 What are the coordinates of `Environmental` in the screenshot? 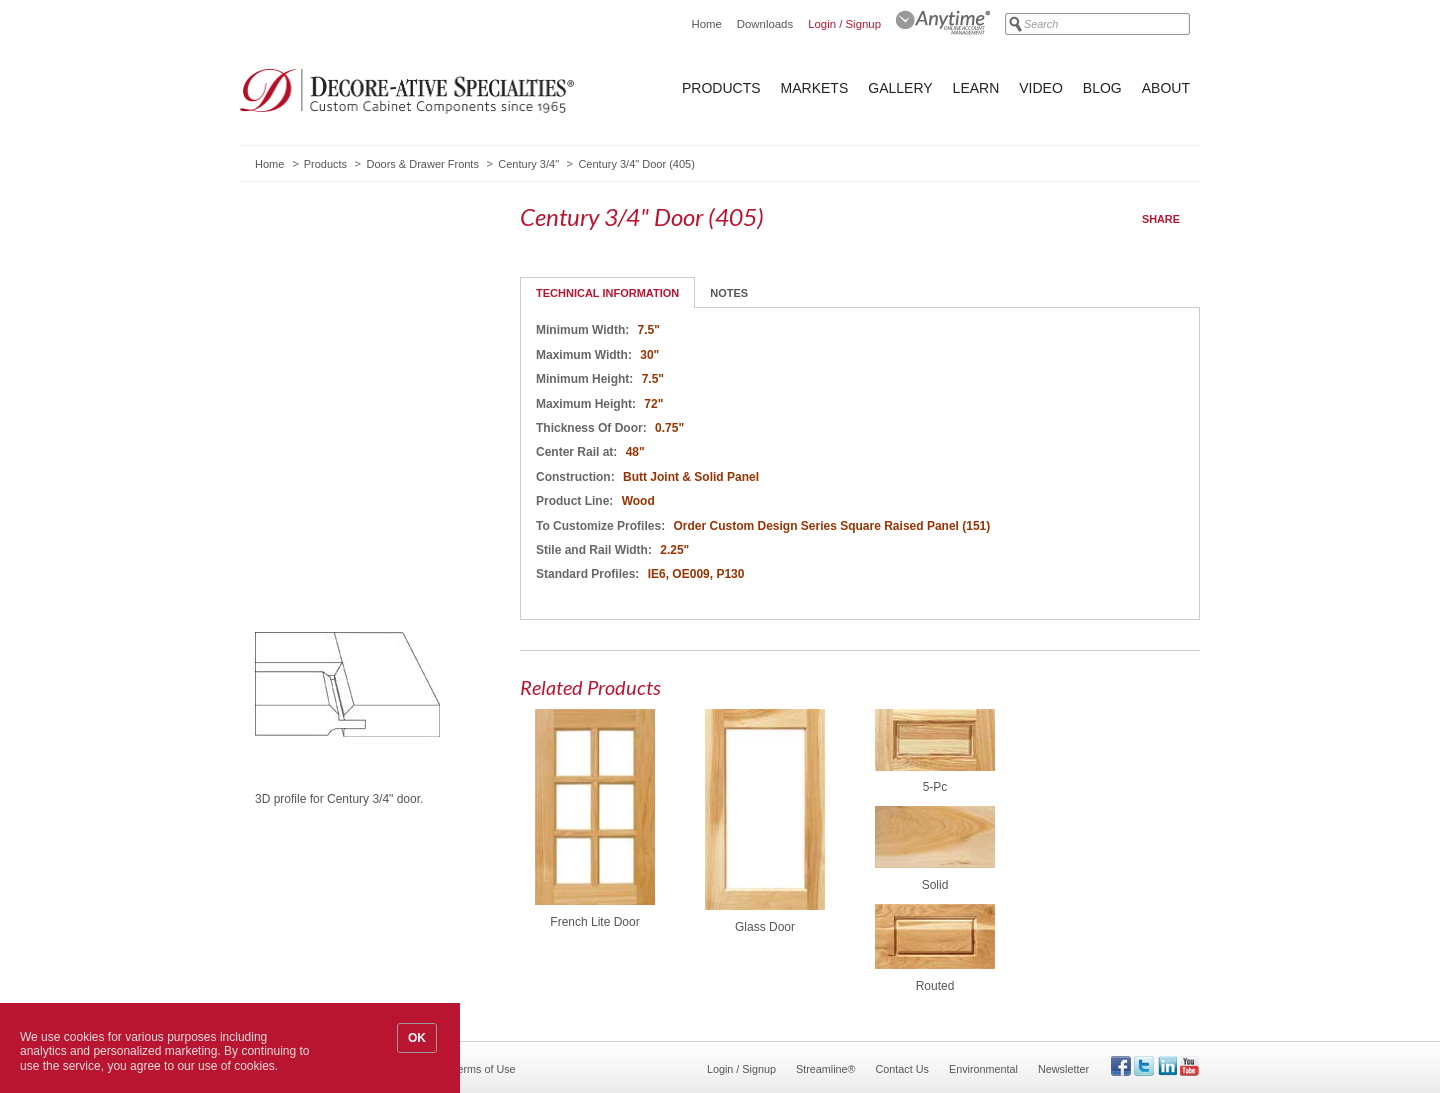 It's located at (983, 1069).